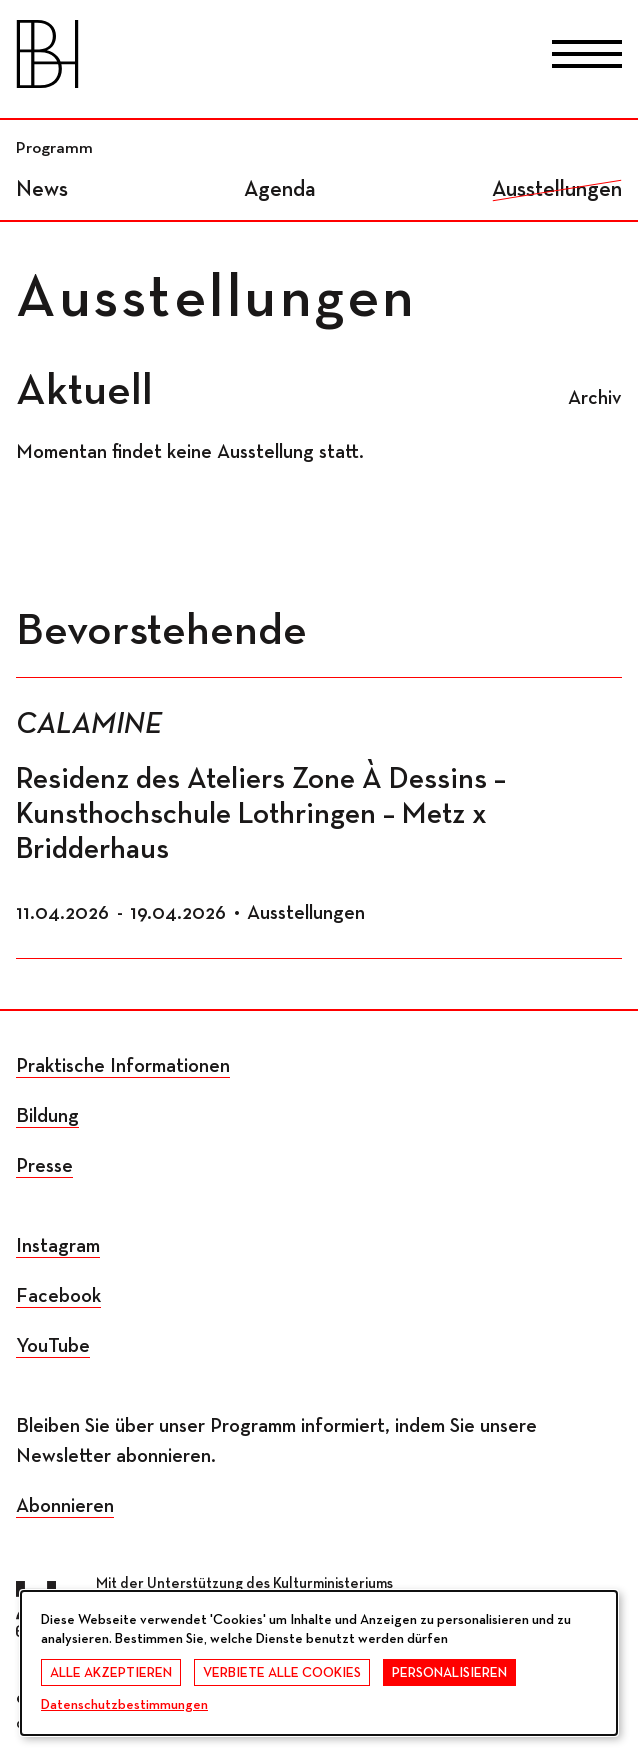 This screenshot has width=638, height=1756. Describe the element at coordinates (65, 1506) in the screenshot. I see `Abonnieren` at that location.